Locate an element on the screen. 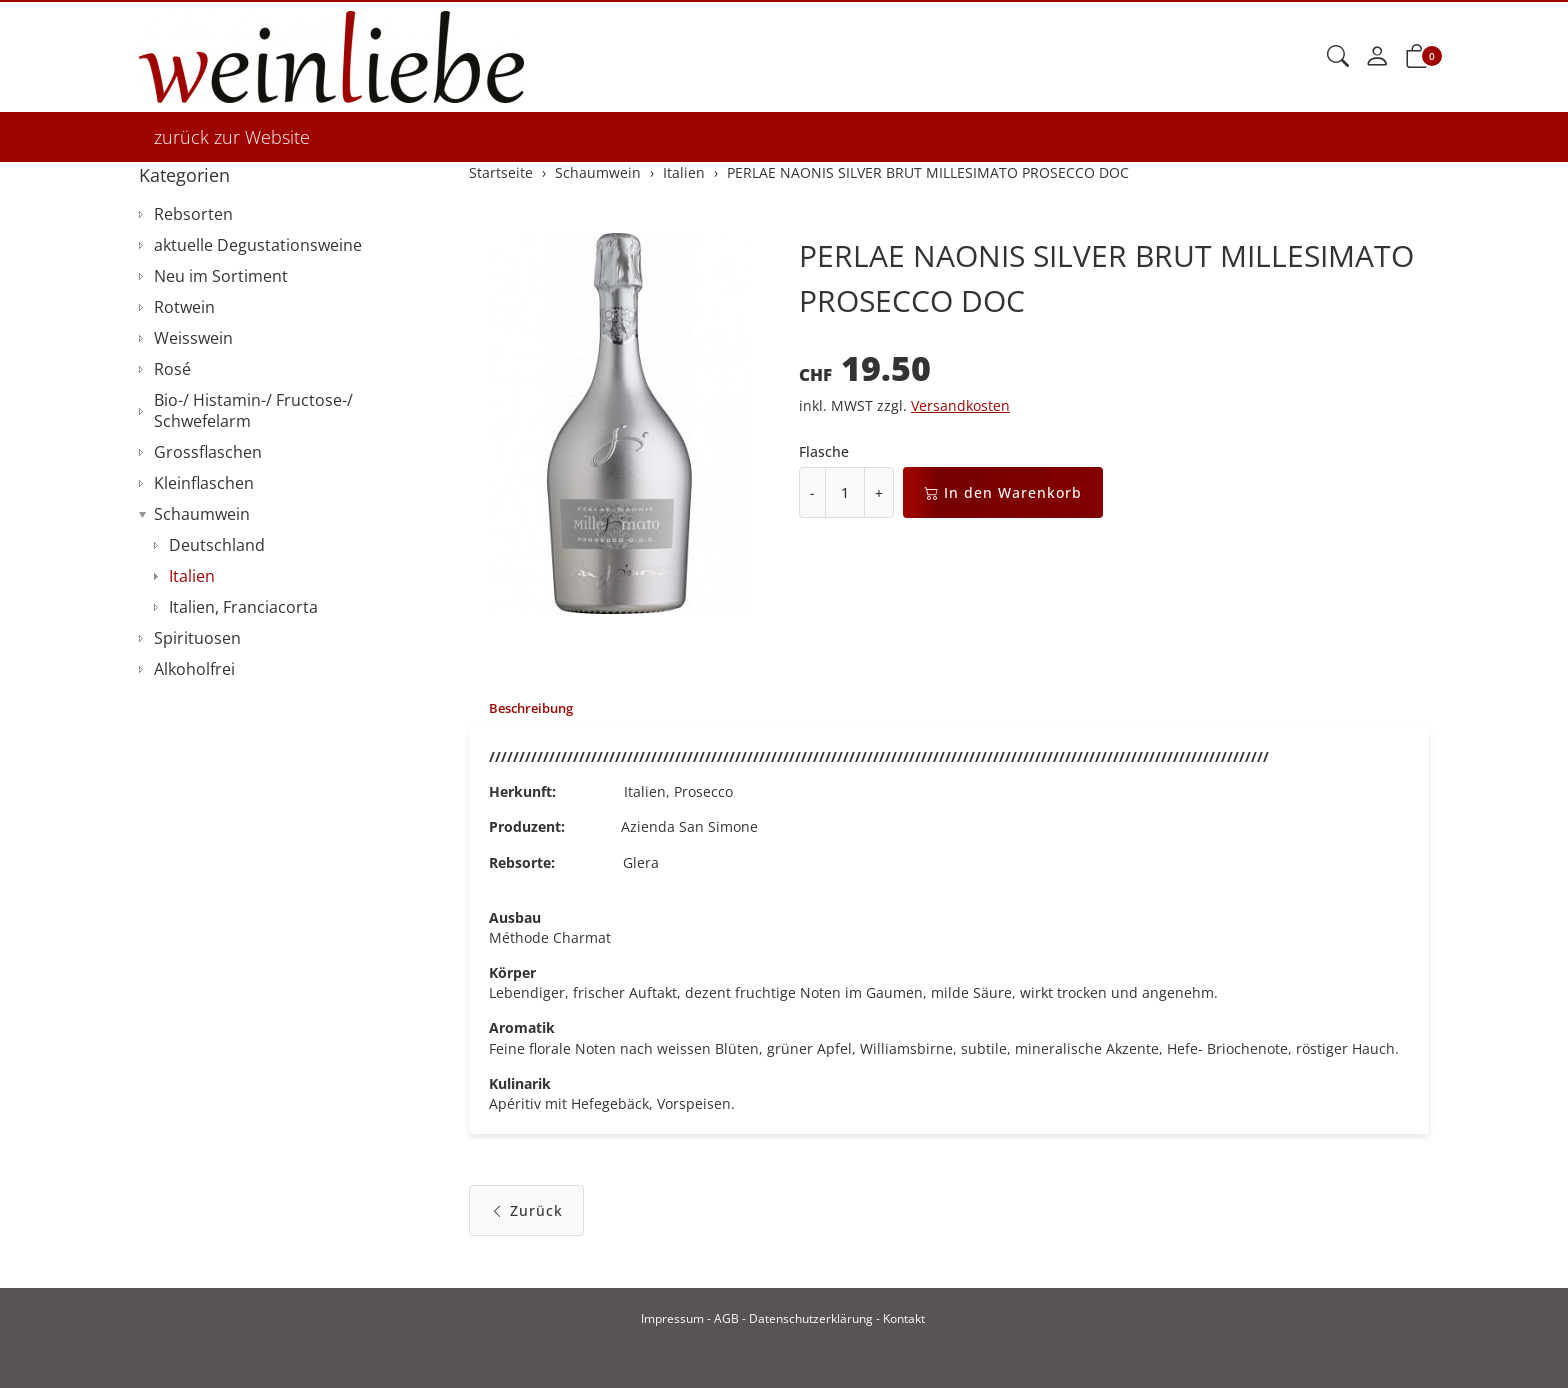 The height and width of the screenshot is (1388, 1568). Neu im Sortiment is located at coordinates (221, 276).